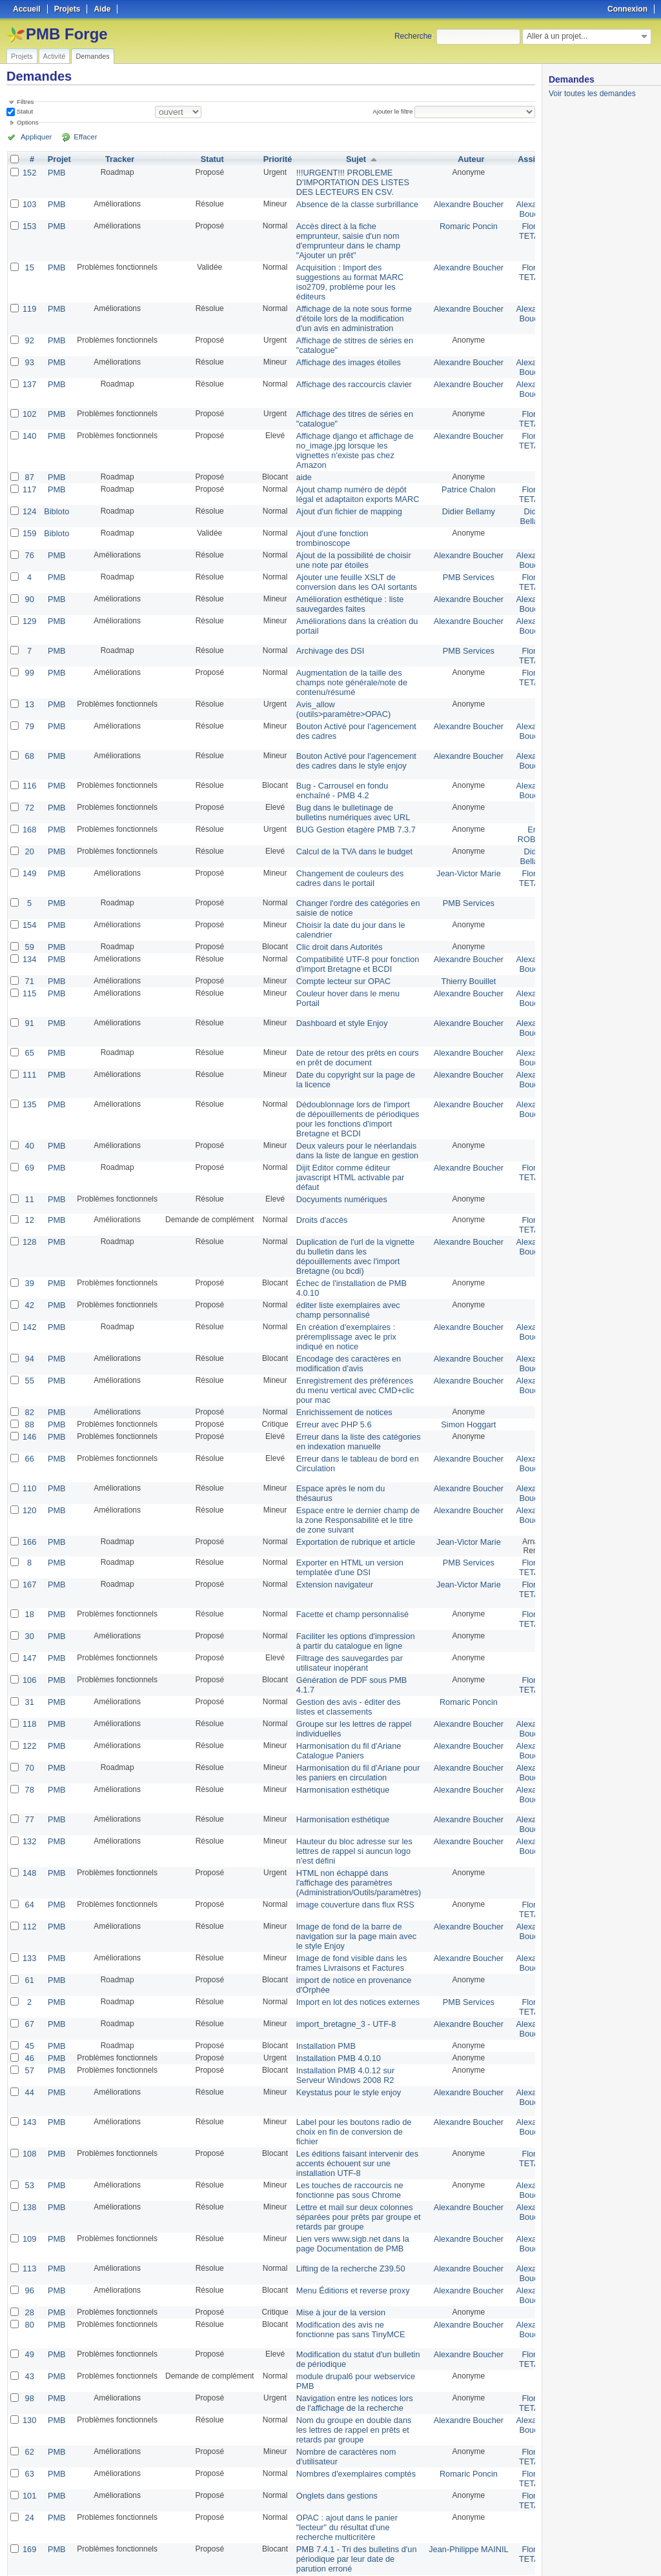  Describe the element at coordinates (22, 56) in the screenshot. I see `Projets` at that location.